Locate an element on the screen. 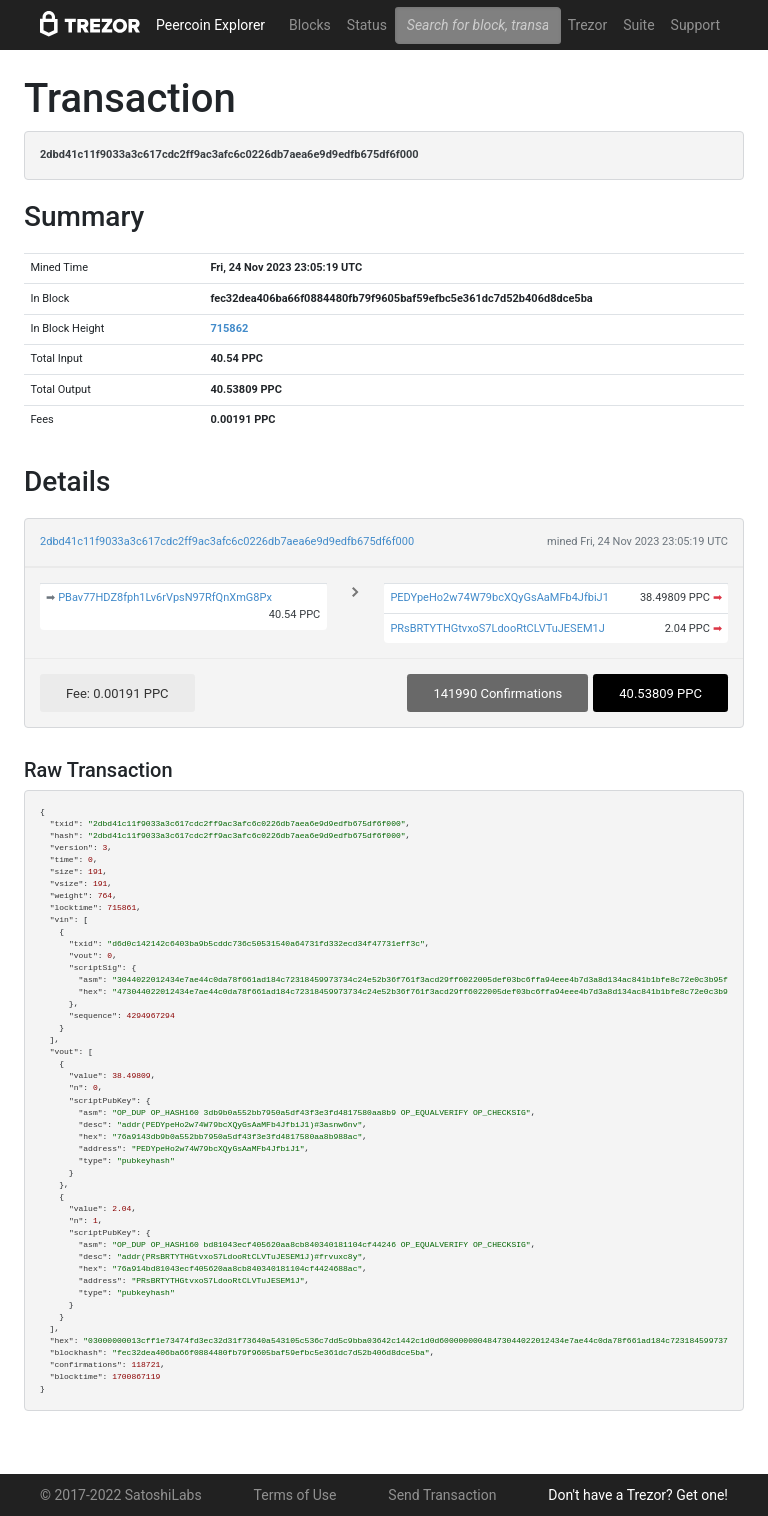  PRsBRTYTHGtvxoS7LdooRtCLVTuJESEM1J is located at coordinates (497, 628).